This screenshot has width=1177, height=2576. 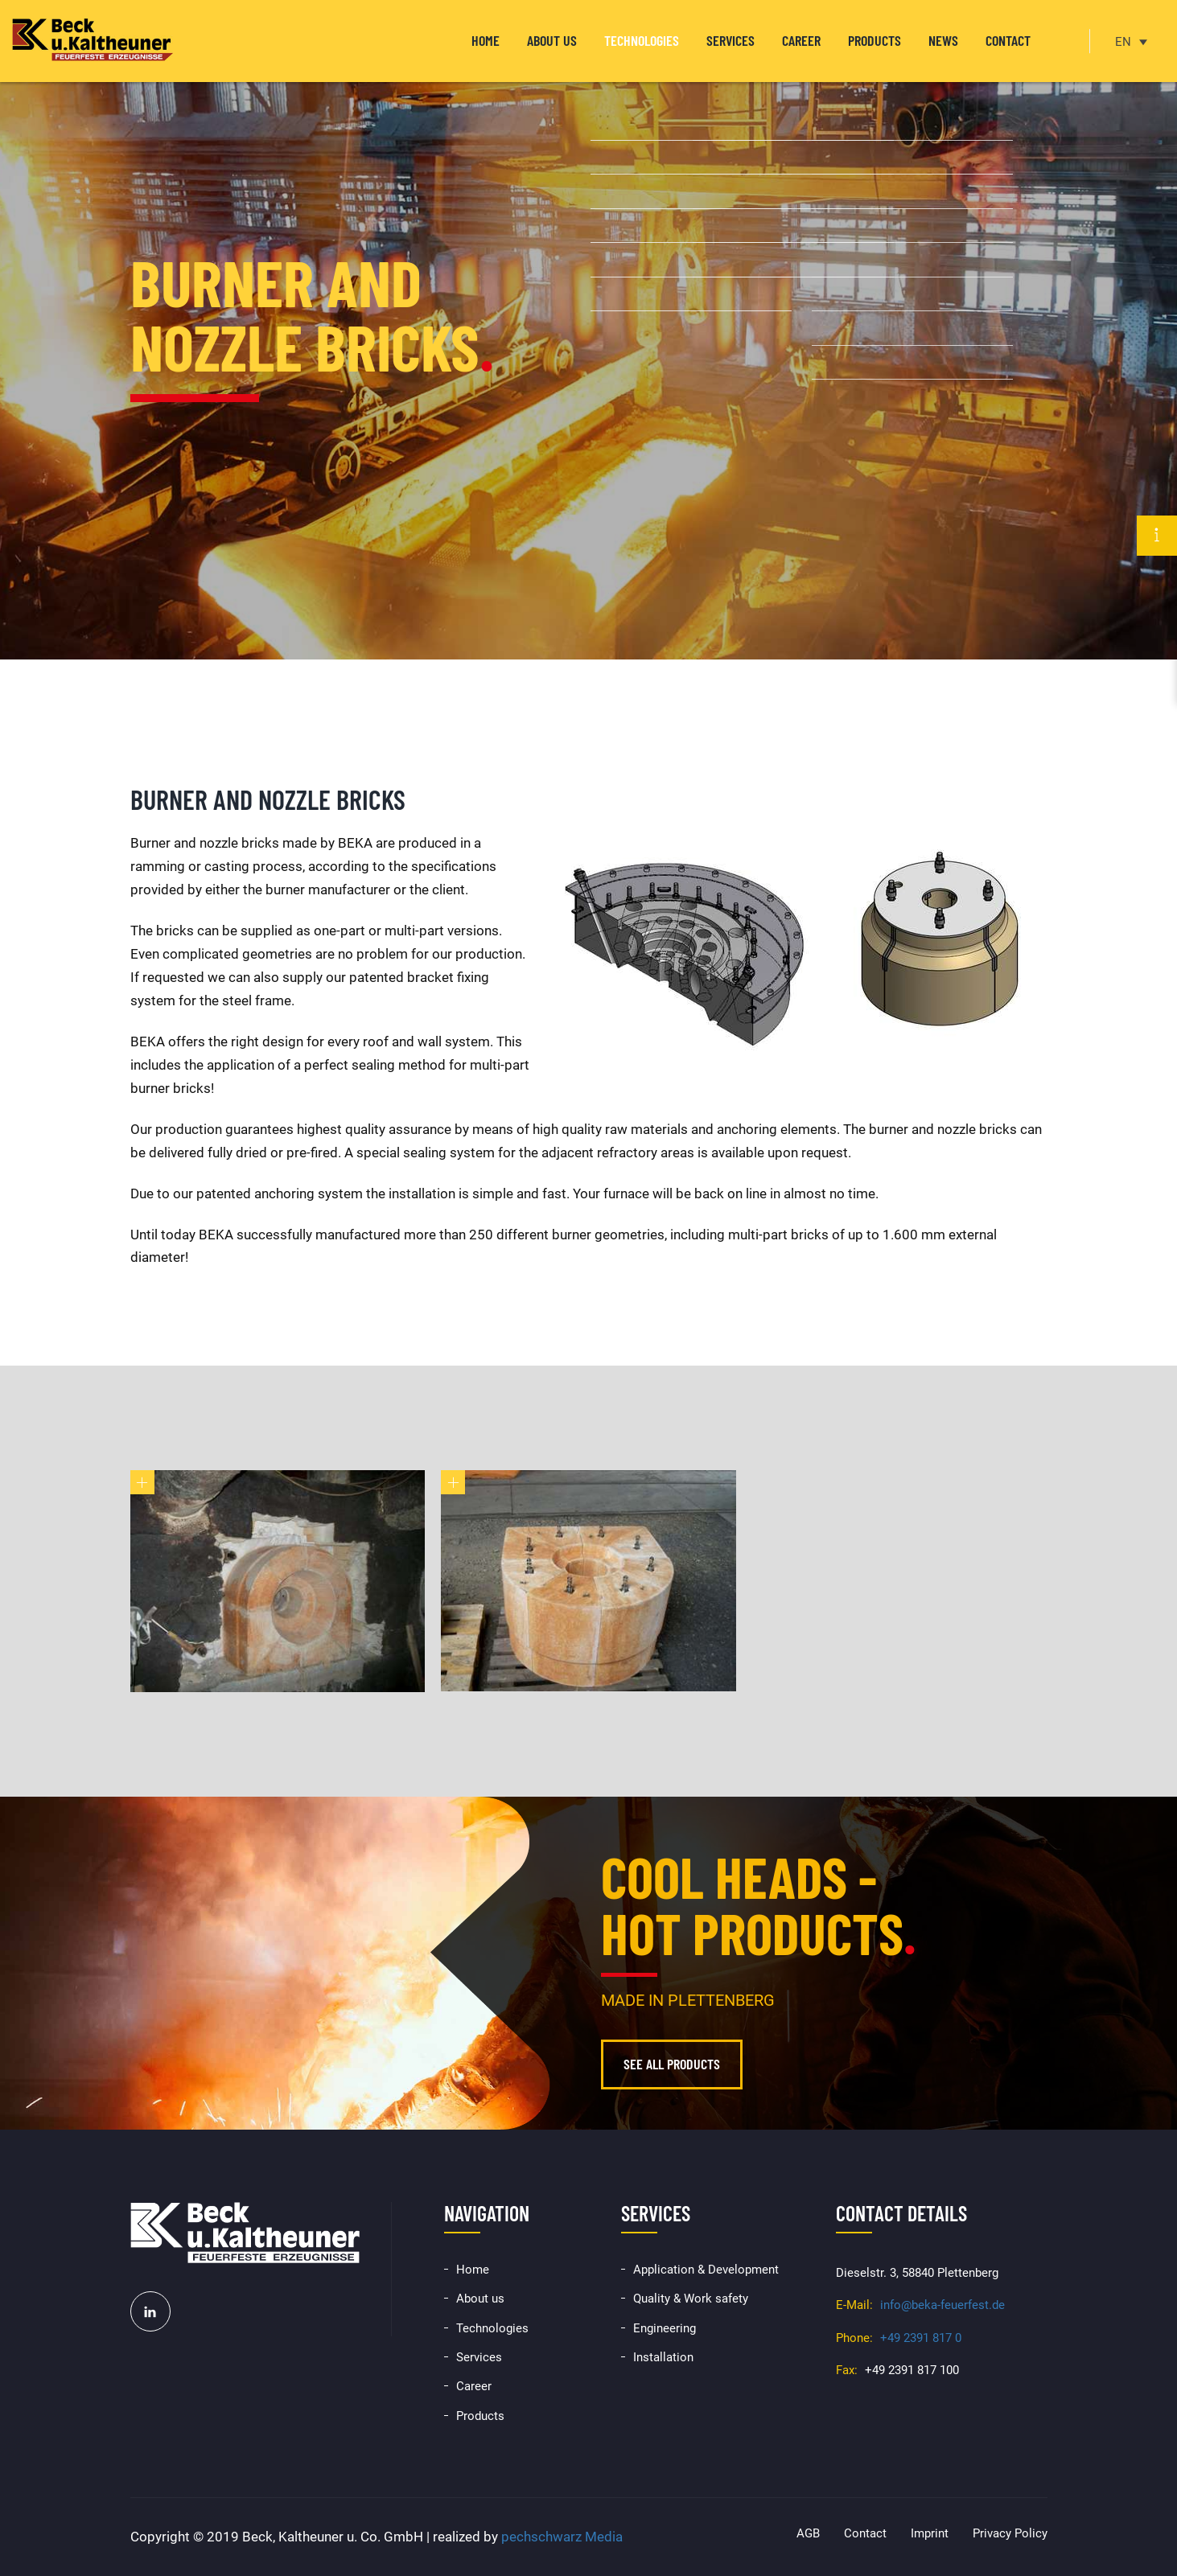 I want to click on Quality & Work safety, so click(x=690, y=2298).